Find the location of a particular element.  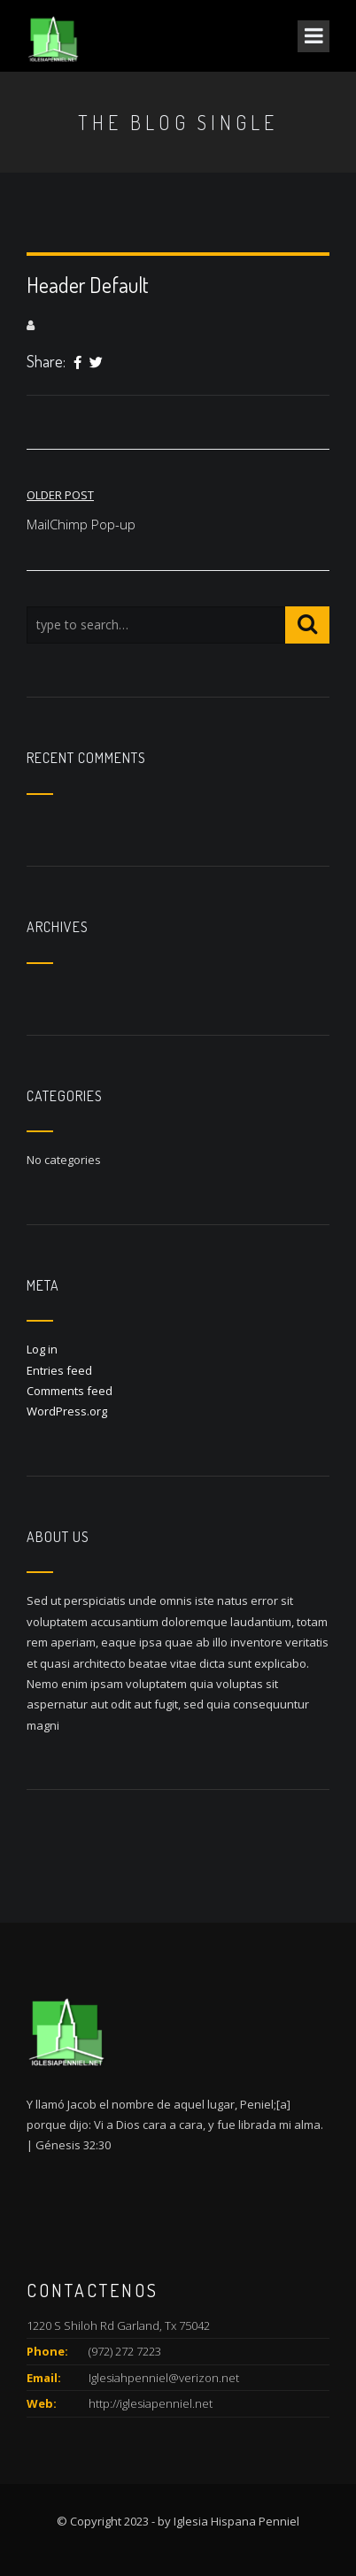

Iglesiahpenniel@verizon.net is located at coordinates (164, 2378).